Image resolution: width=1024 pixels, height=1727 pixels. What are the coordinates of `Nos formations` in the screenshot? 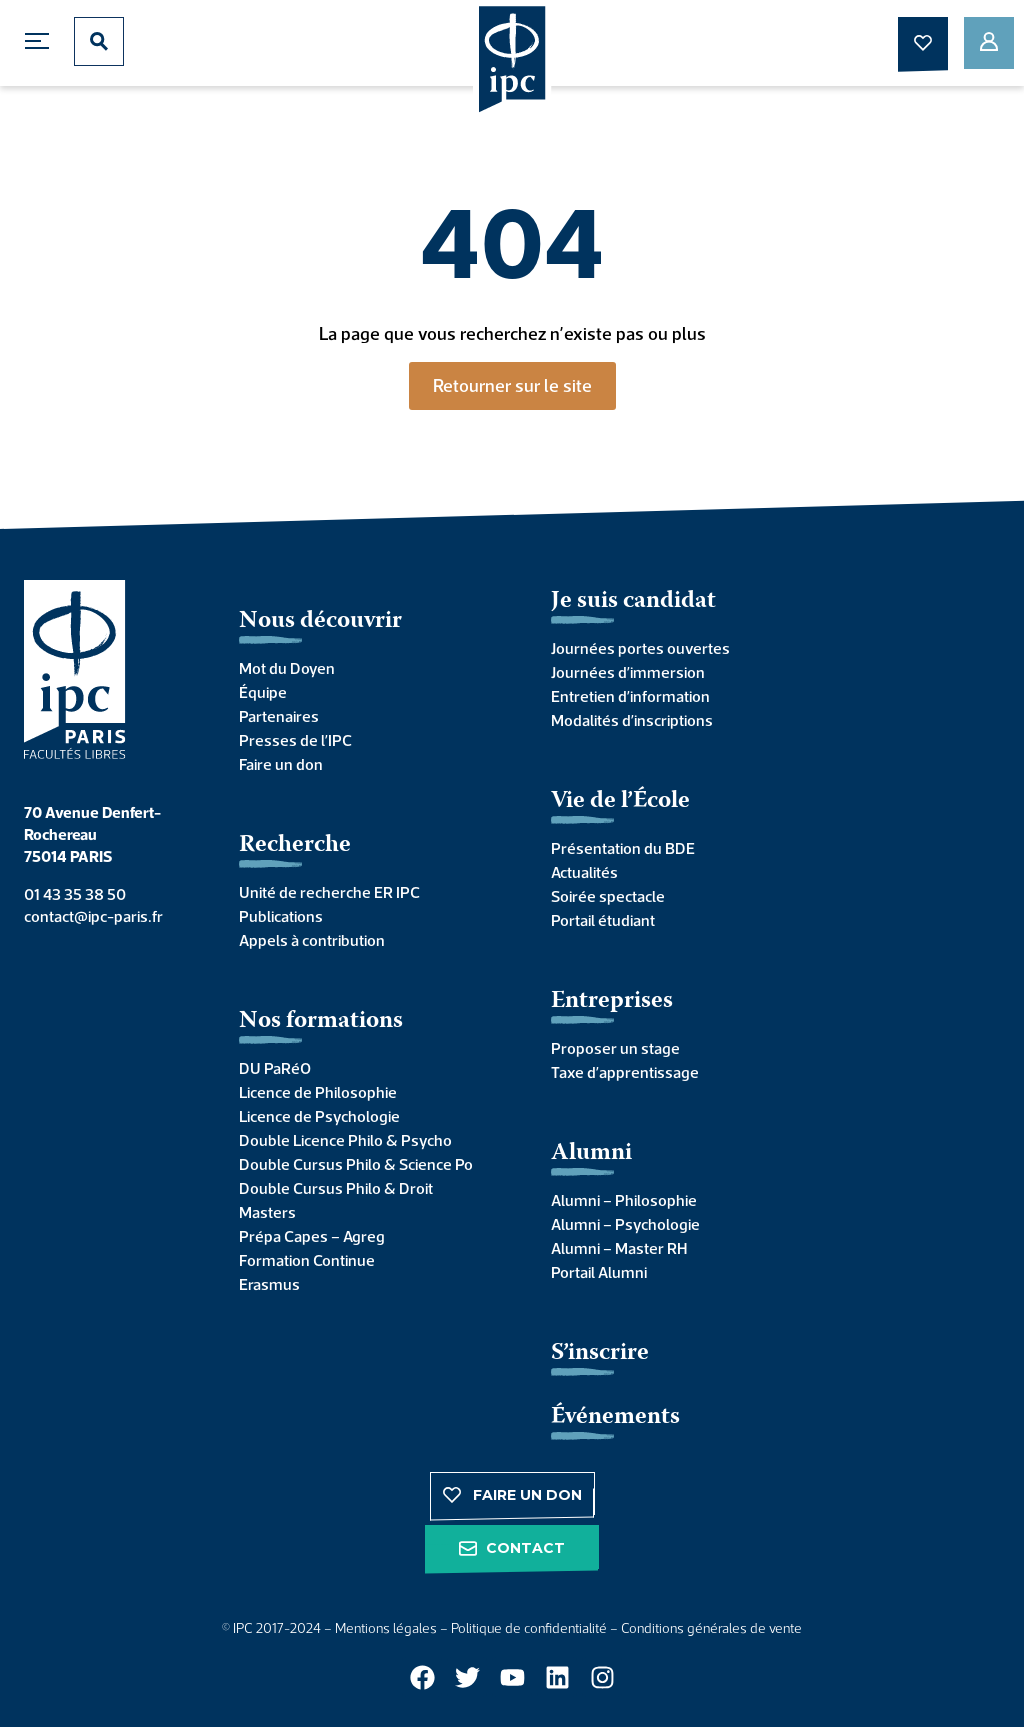 It's located at (321, 1021).